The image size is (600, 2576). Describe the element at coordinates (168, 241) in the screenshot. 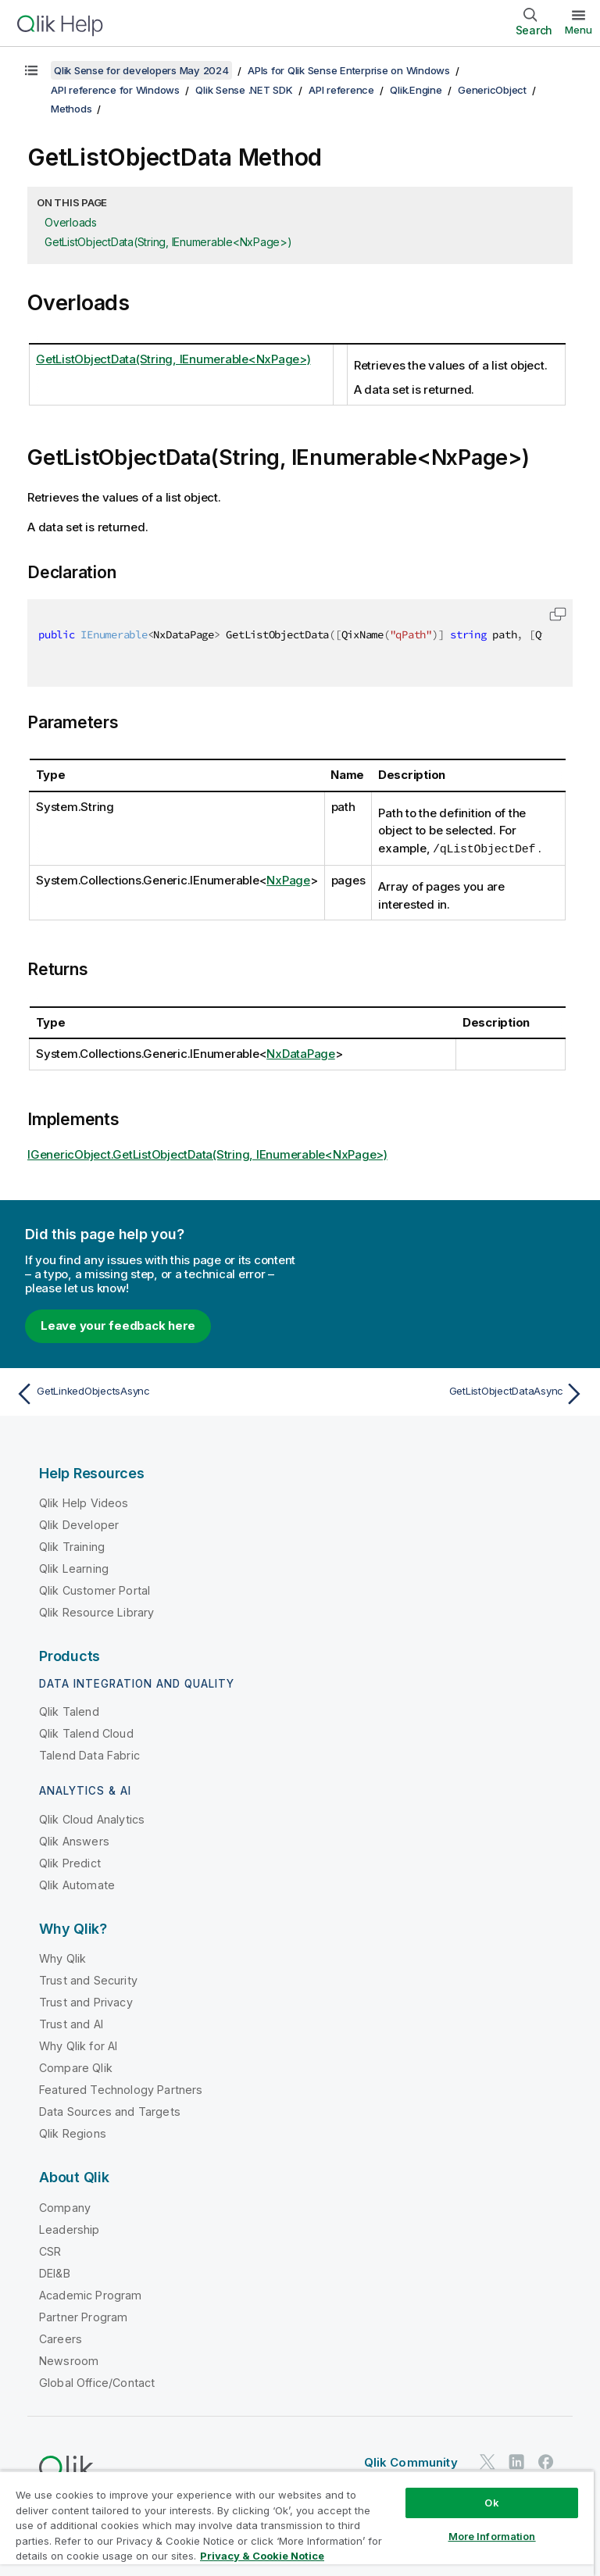

I see `GetListObjectData(String, IEnumerable<NxPage>)` at that location.